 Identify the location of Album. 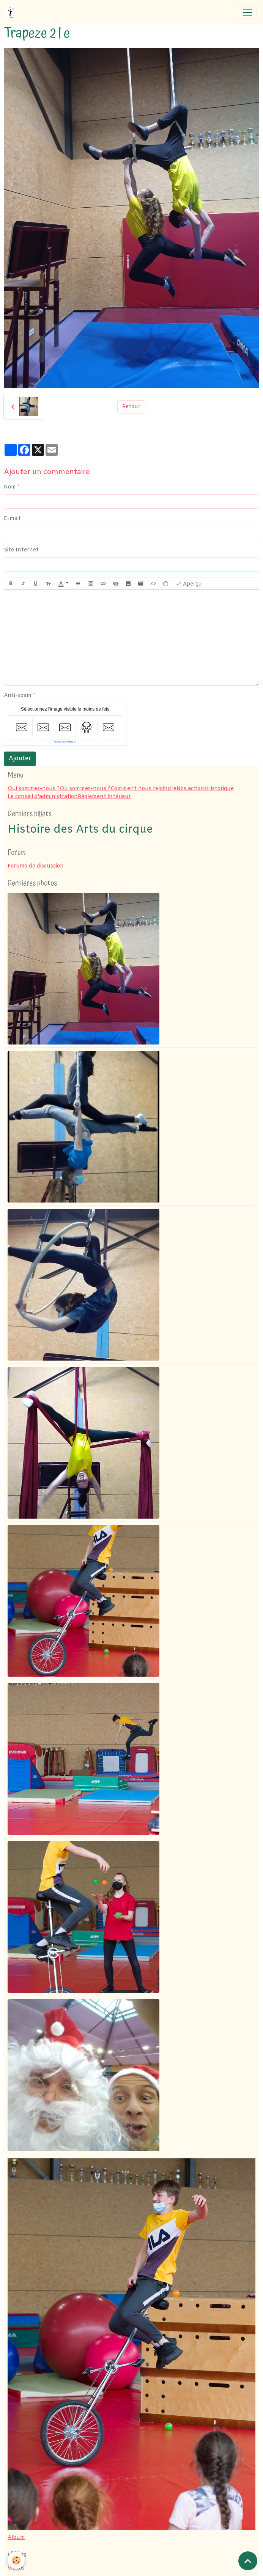
(16, 2537).